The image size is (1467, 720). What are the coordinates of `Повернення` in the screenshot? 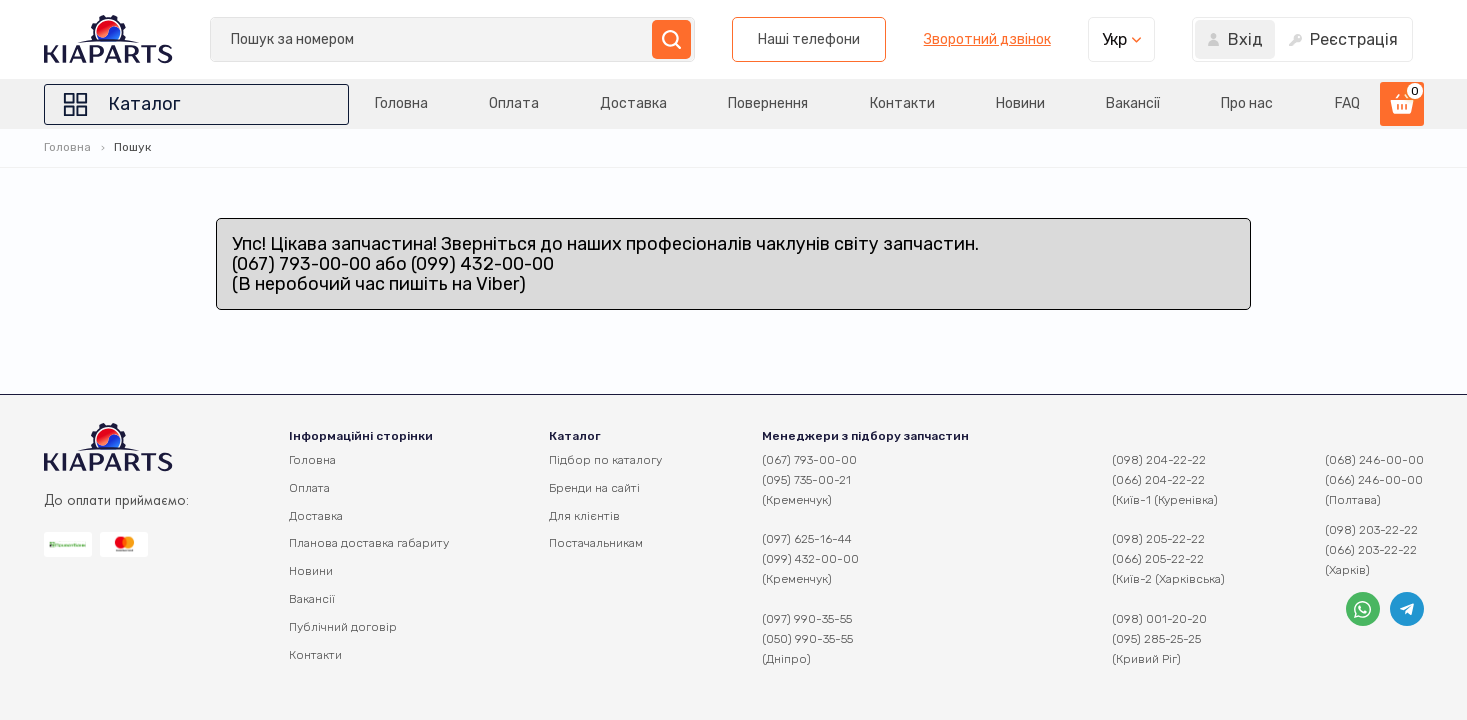 It's located at (768, 103).